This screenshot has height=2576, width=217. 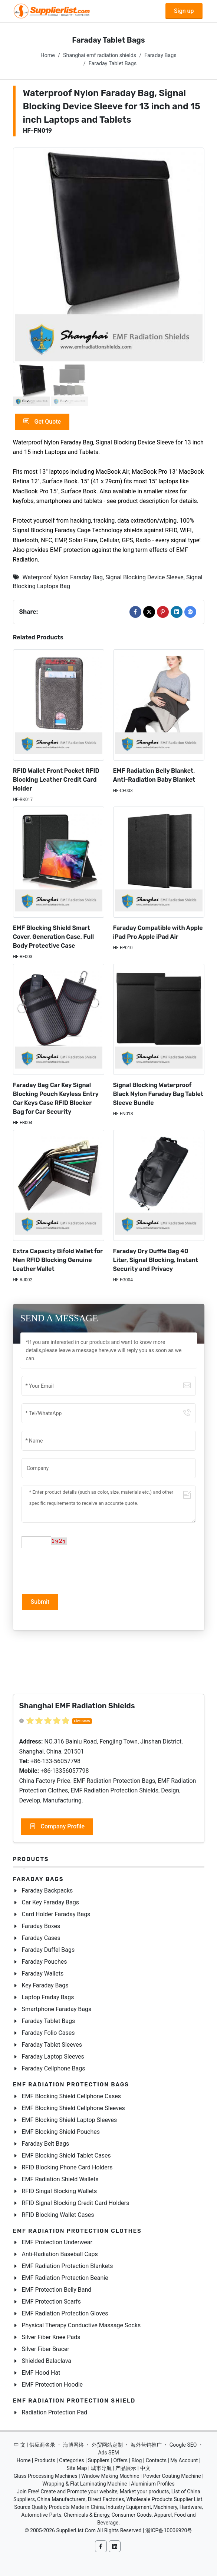 I want to click on 海博网络, so click(x=73, y=2445).